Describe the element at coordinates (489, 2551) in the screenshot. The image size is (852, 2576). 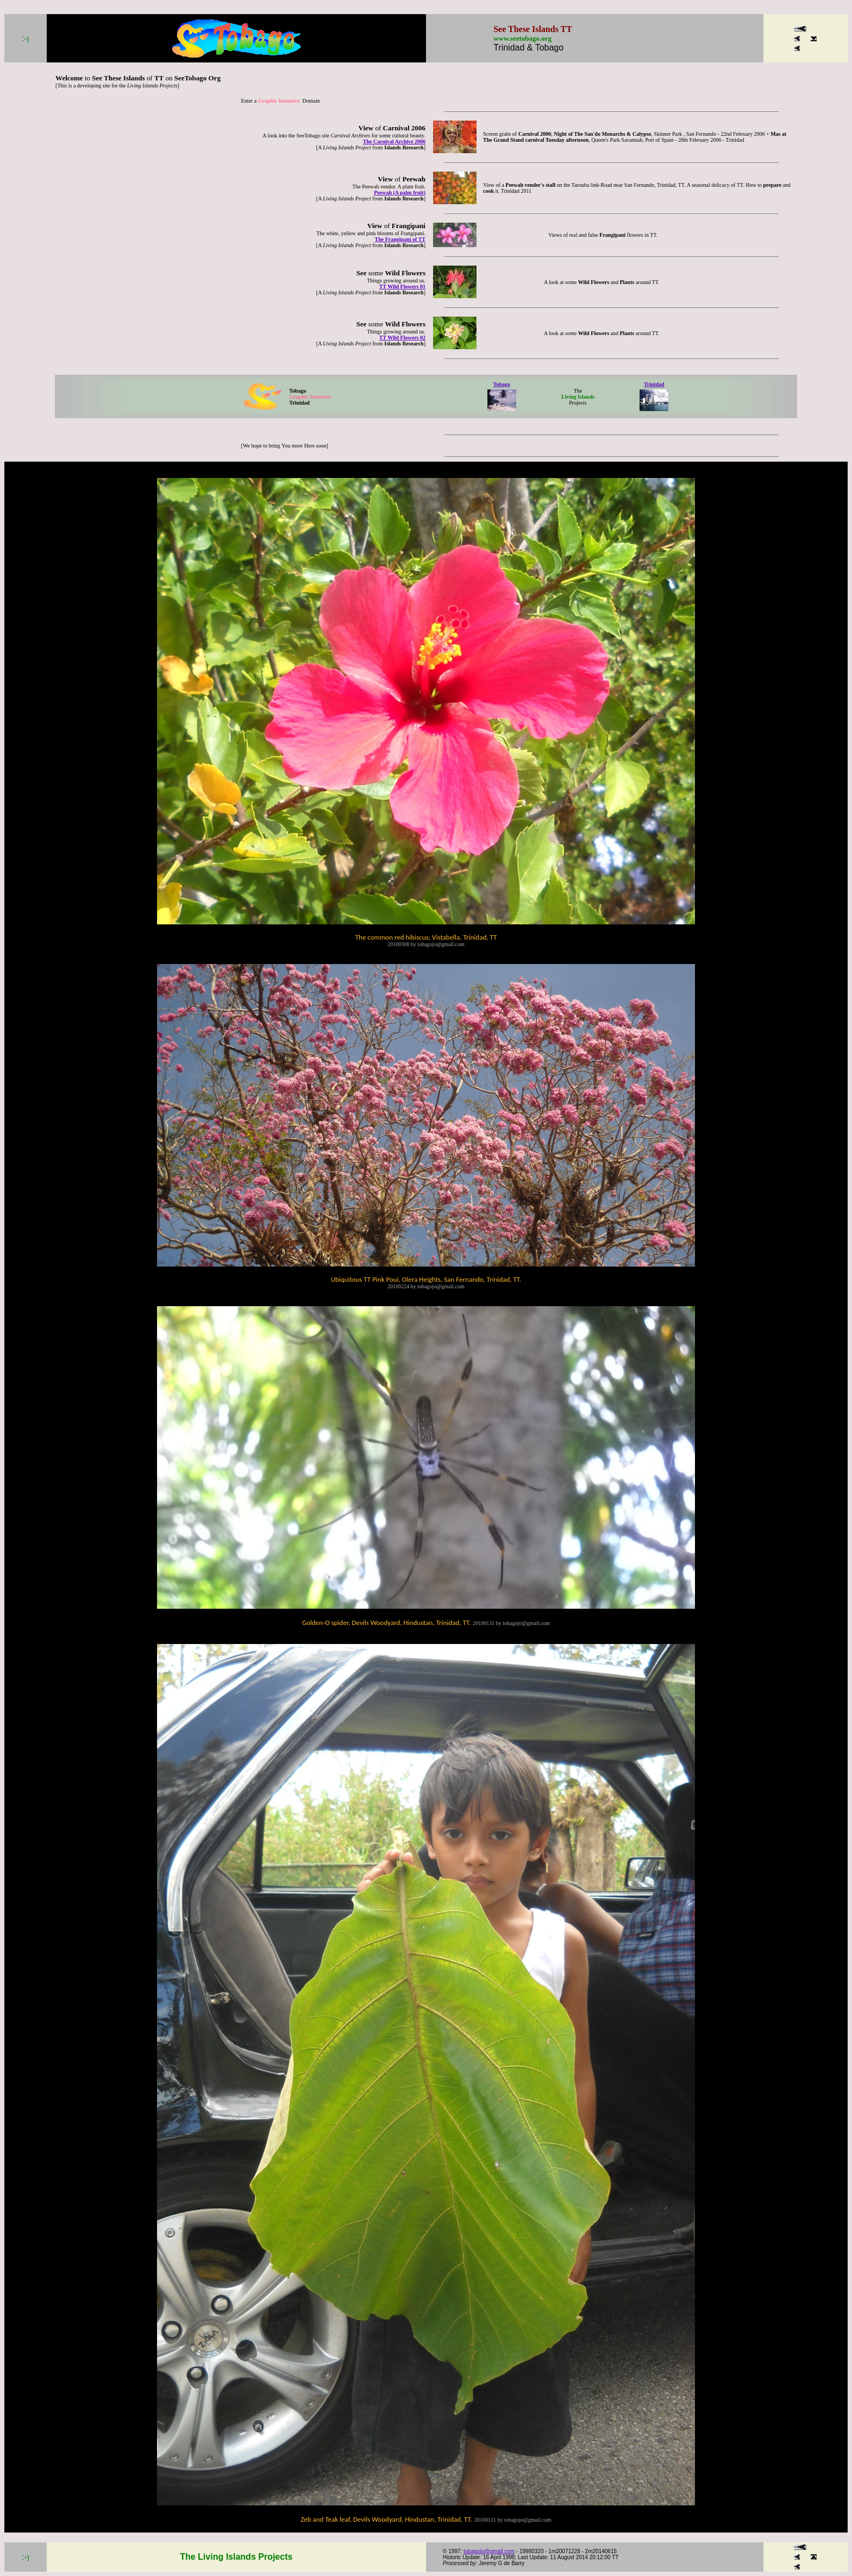
I see `tobagojo@gmail.com` at that location.